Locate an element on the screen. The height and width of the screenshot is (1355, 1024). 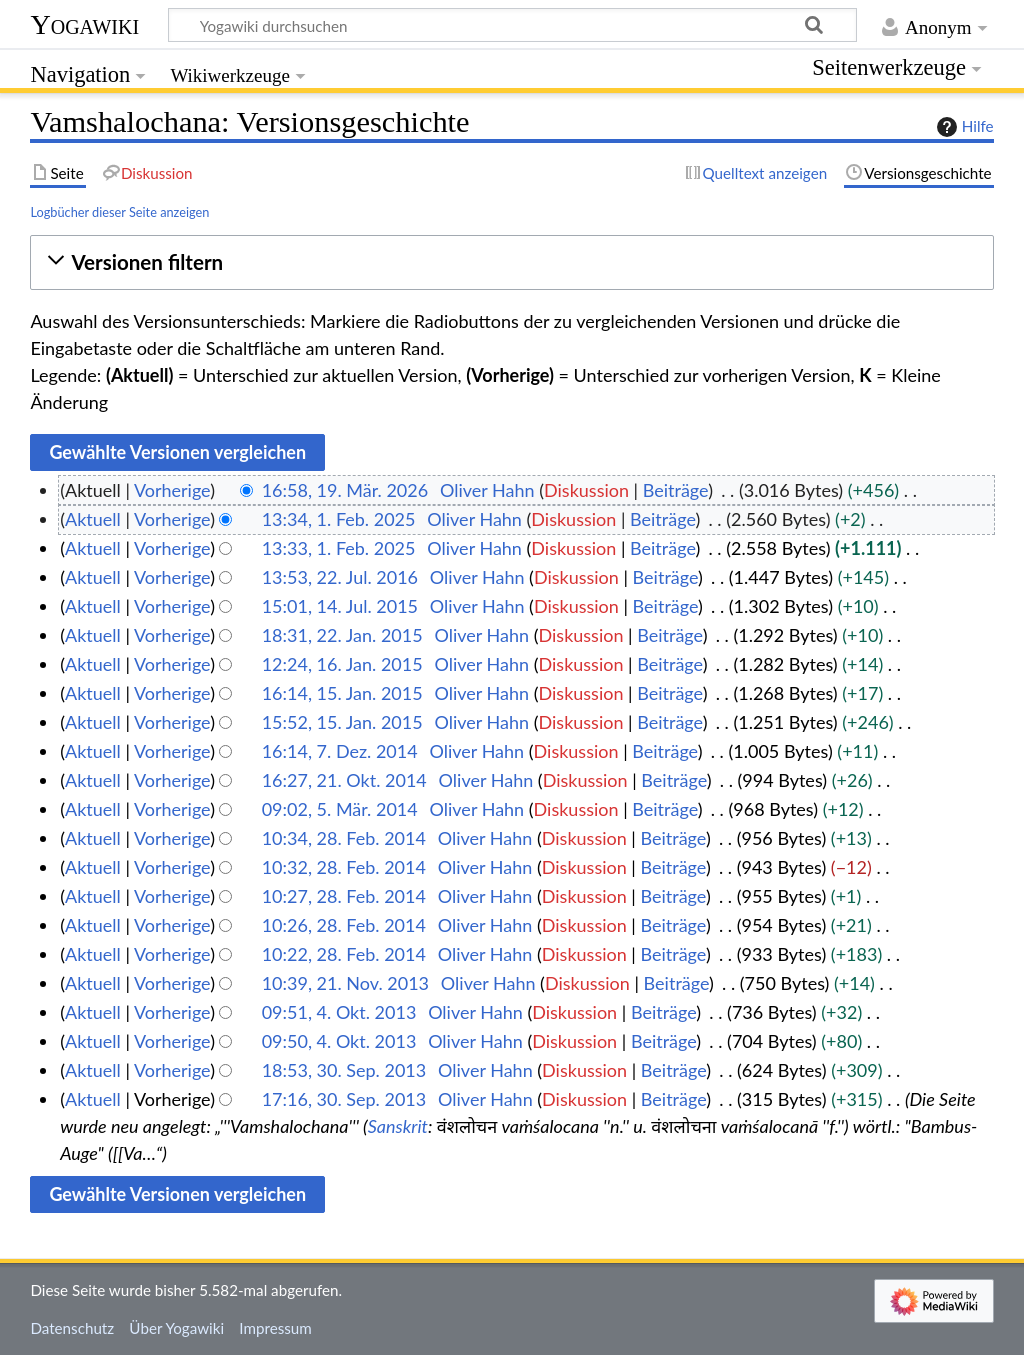
13:53, 22. Jul. 2016 is located at coordinates (340, 577).